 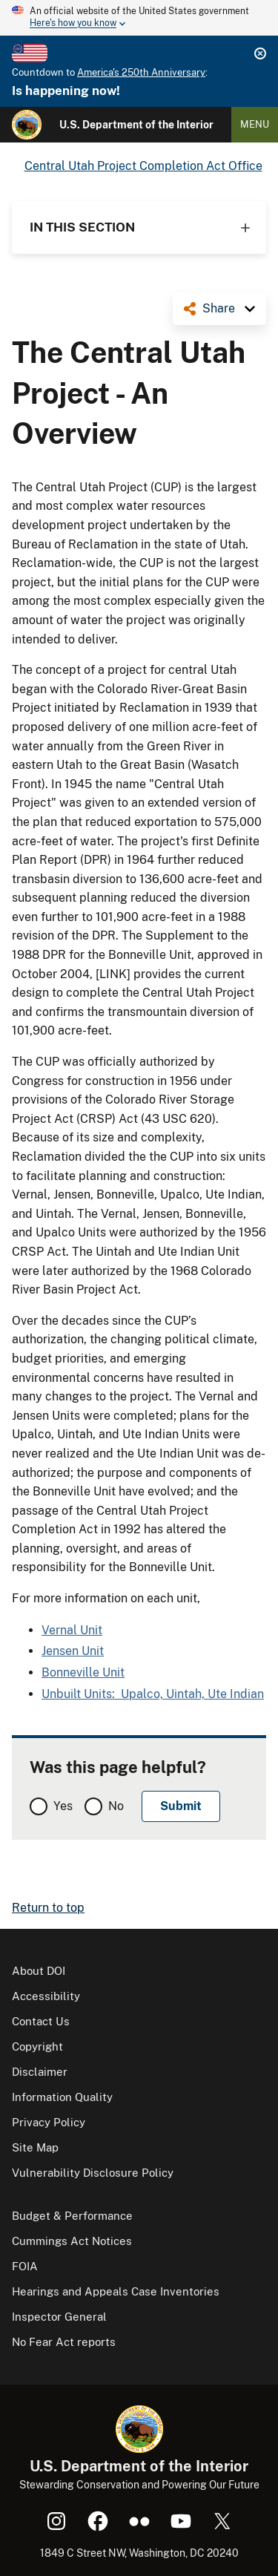 What do you see at coordinates (153, 1694) in the screenshot?
I see `Unbuilt Units: Upalco, Uintah, Ute Indian` at bounding box center [153, 1694].